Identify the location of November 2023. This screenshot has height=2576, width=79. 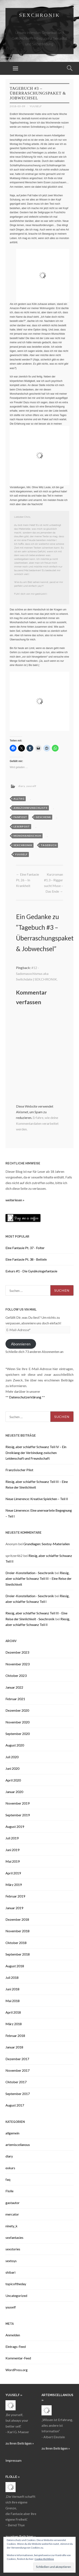
(17, 1664).